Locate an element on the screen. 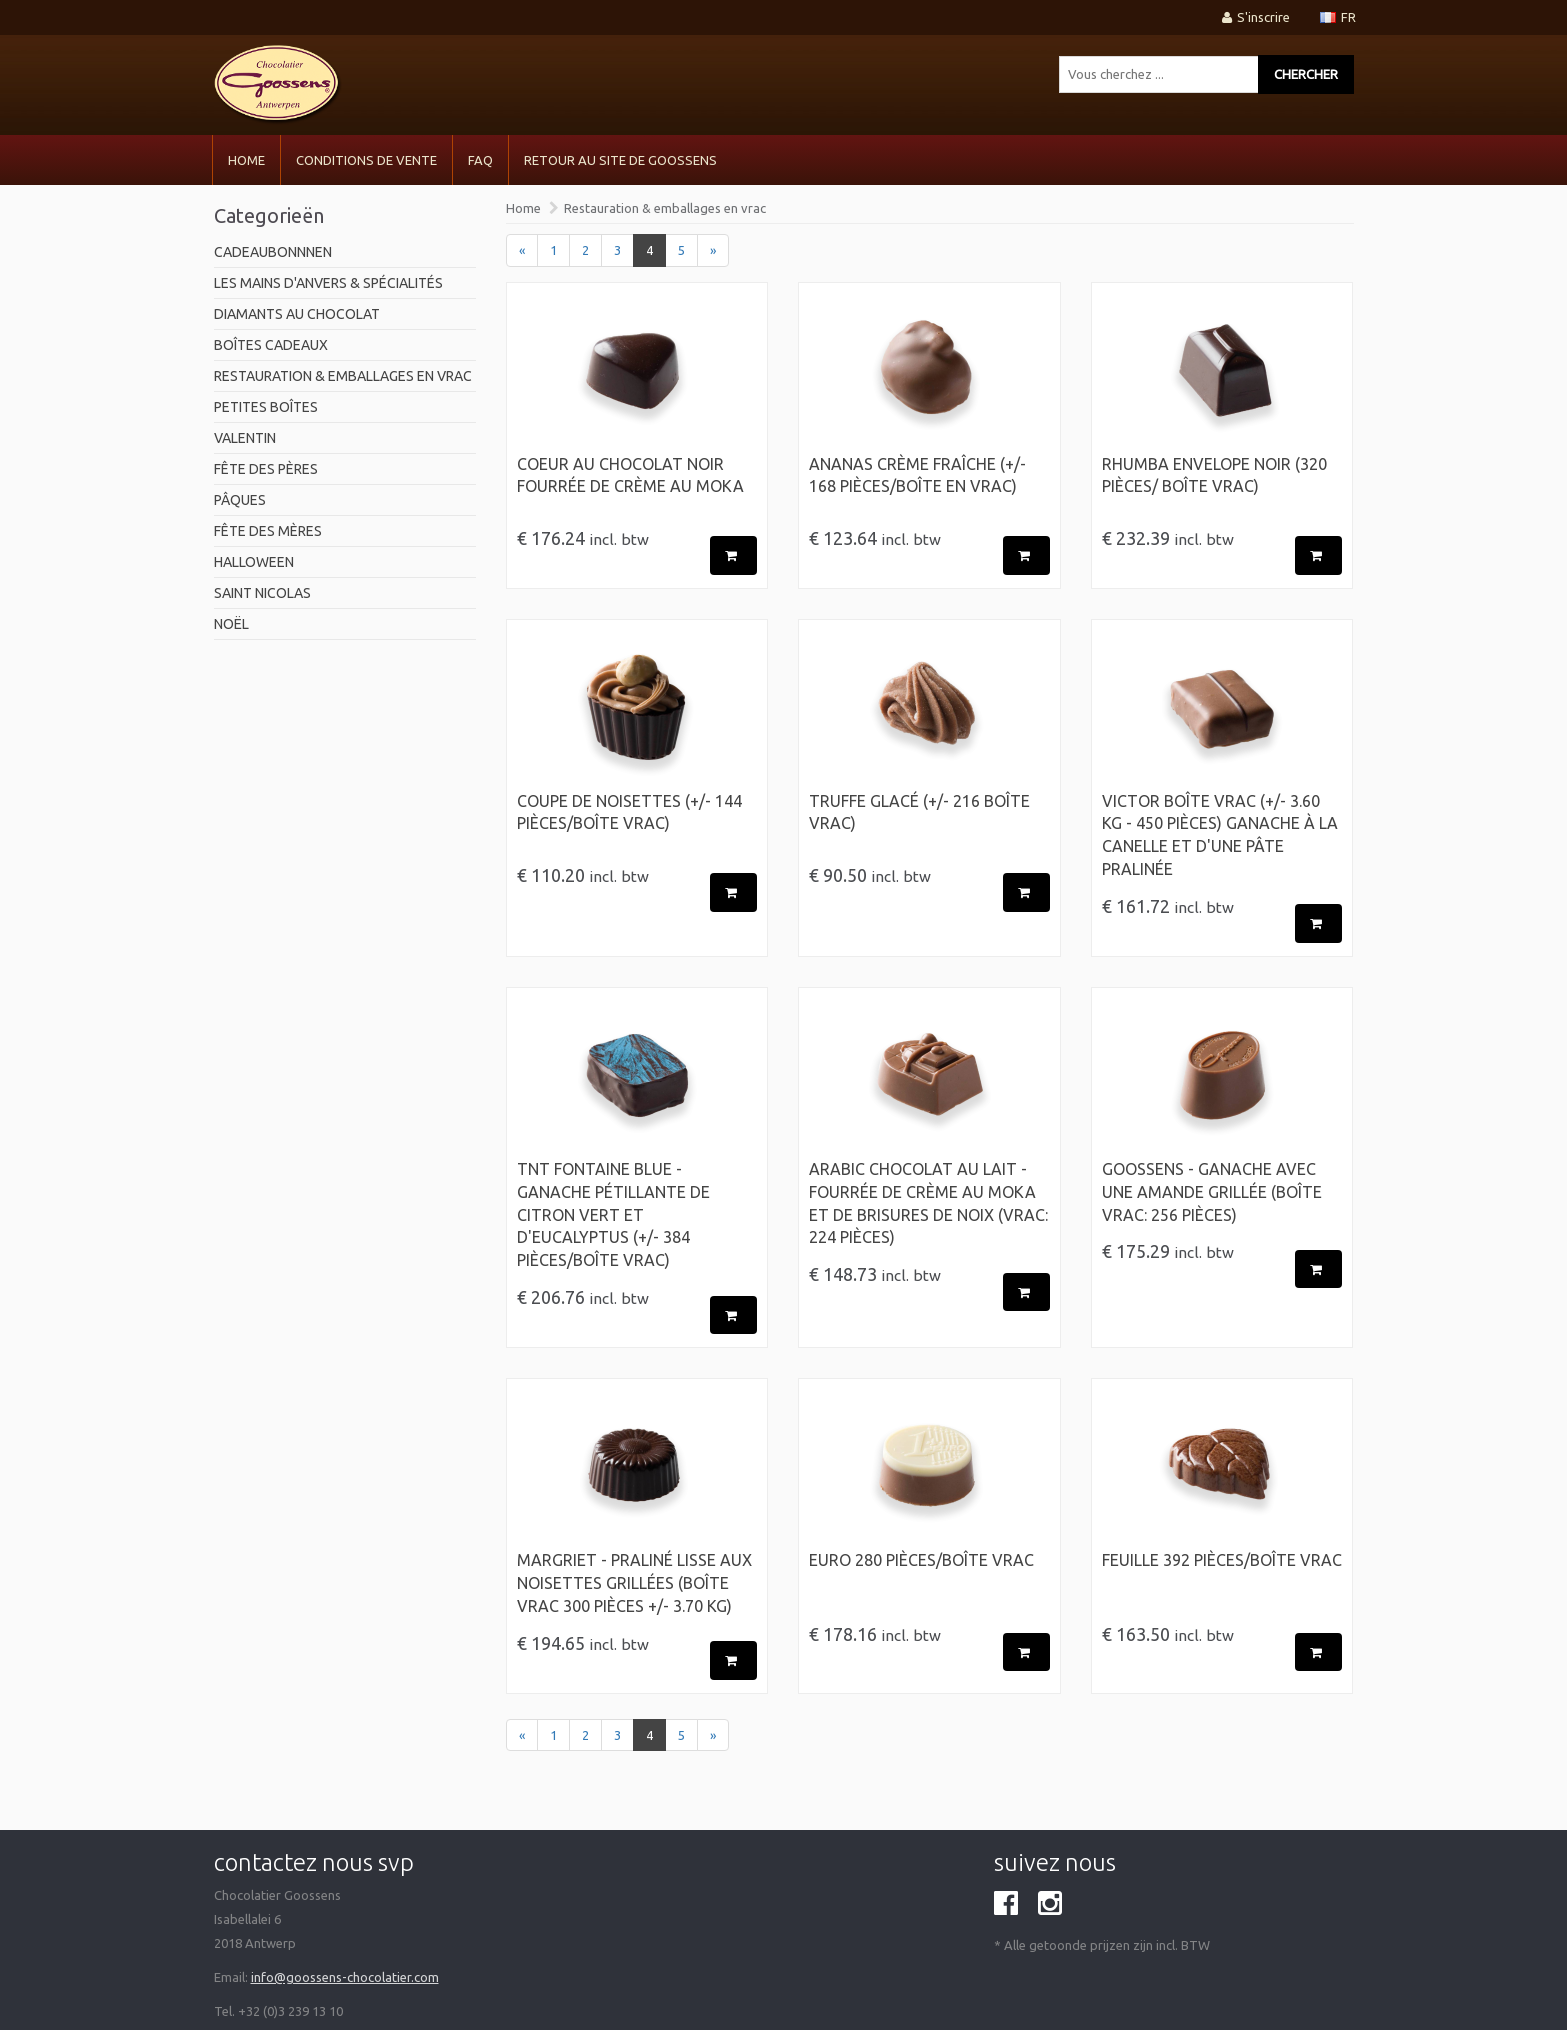 The width and height of the screenshot is (1567, 2030). Cadeaubonnnen is located at coordinates (273, 252).